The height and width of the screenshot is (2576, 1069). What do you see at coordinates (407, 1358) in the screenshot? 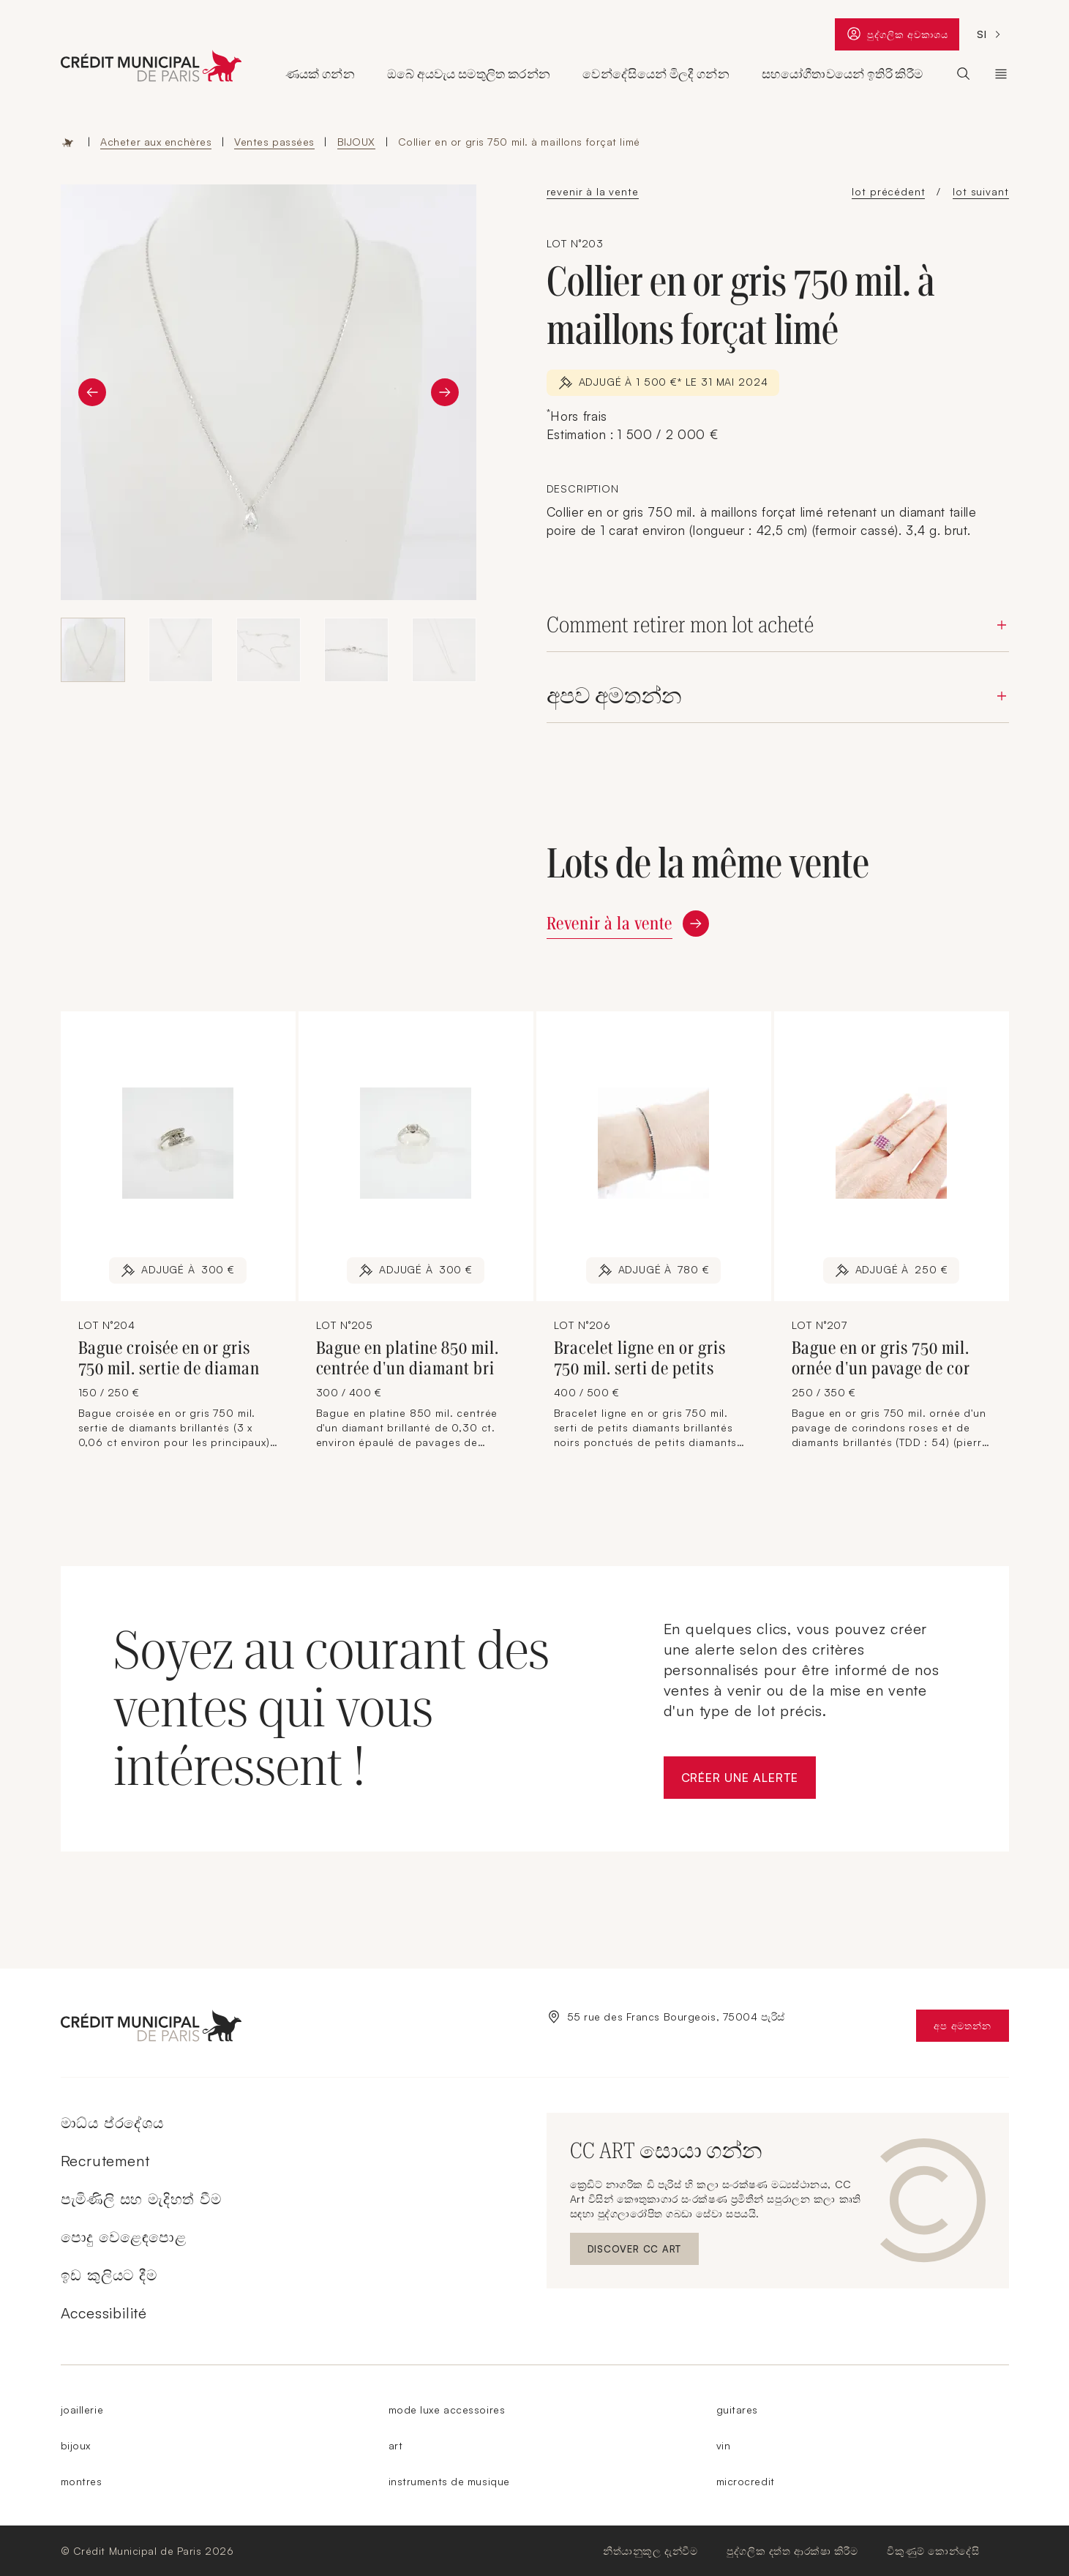
I see `Bague en platine 850 mil. centrée d'un diamant bri` at bounding box center [407, 1358].